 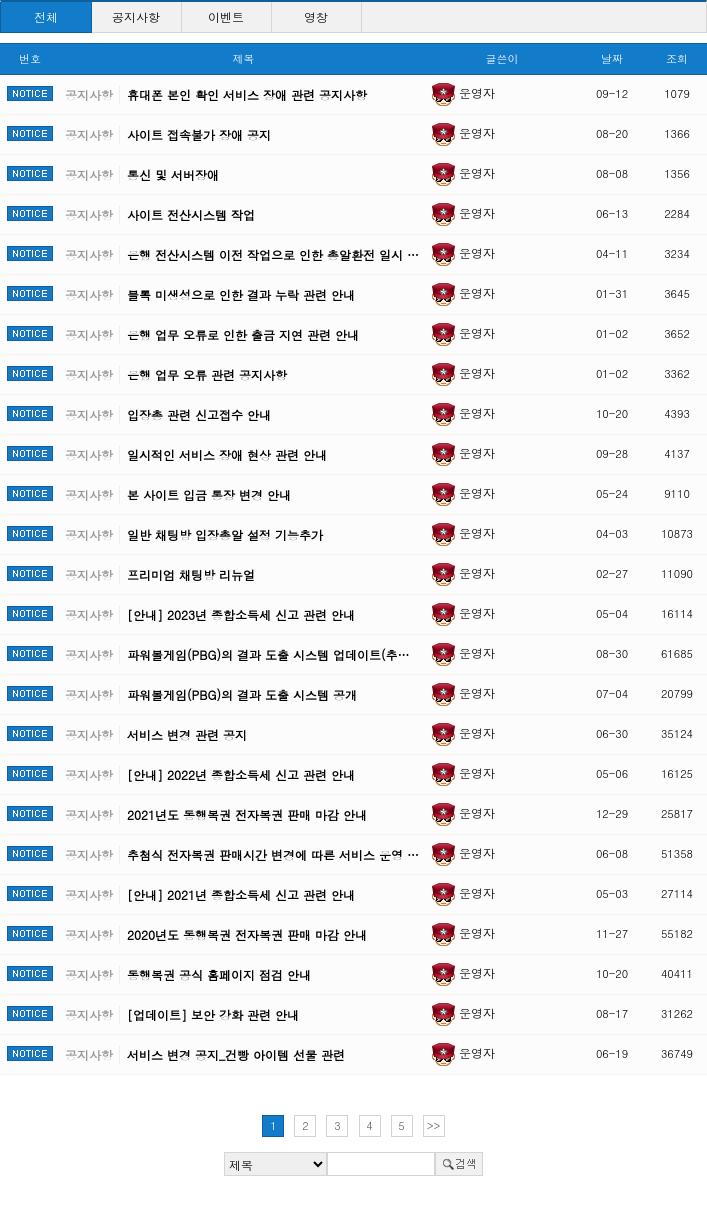 I want to click on 동행복권 공식 홈페이지 점검 안내, so click(x=219, y=974).